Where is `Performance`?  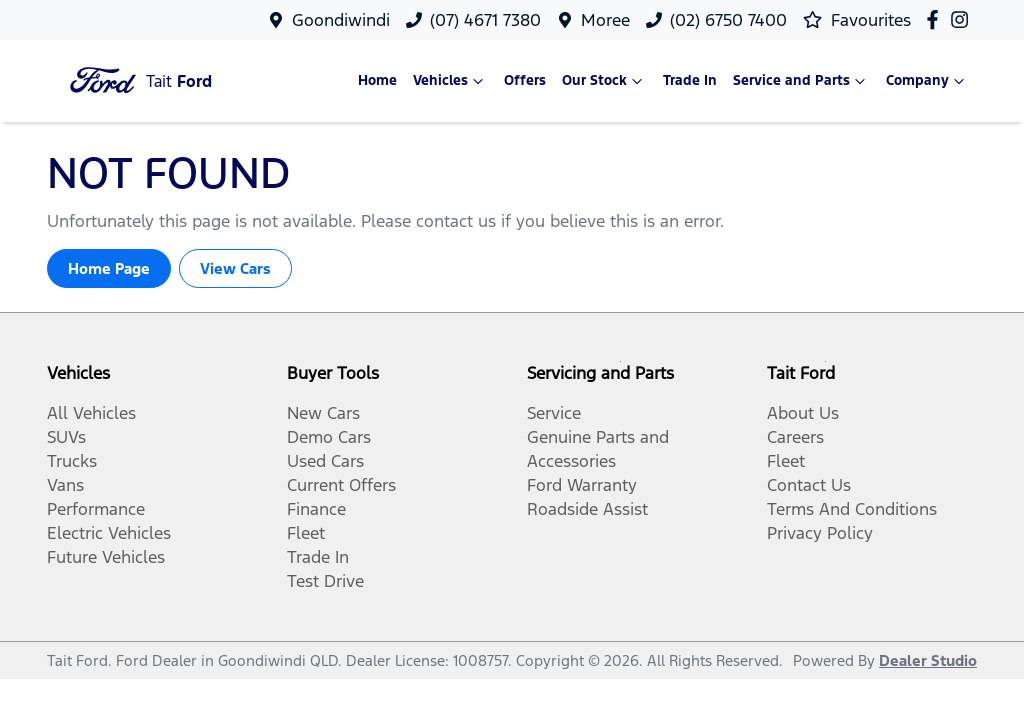 Performance is located at coordinates (96, 509).